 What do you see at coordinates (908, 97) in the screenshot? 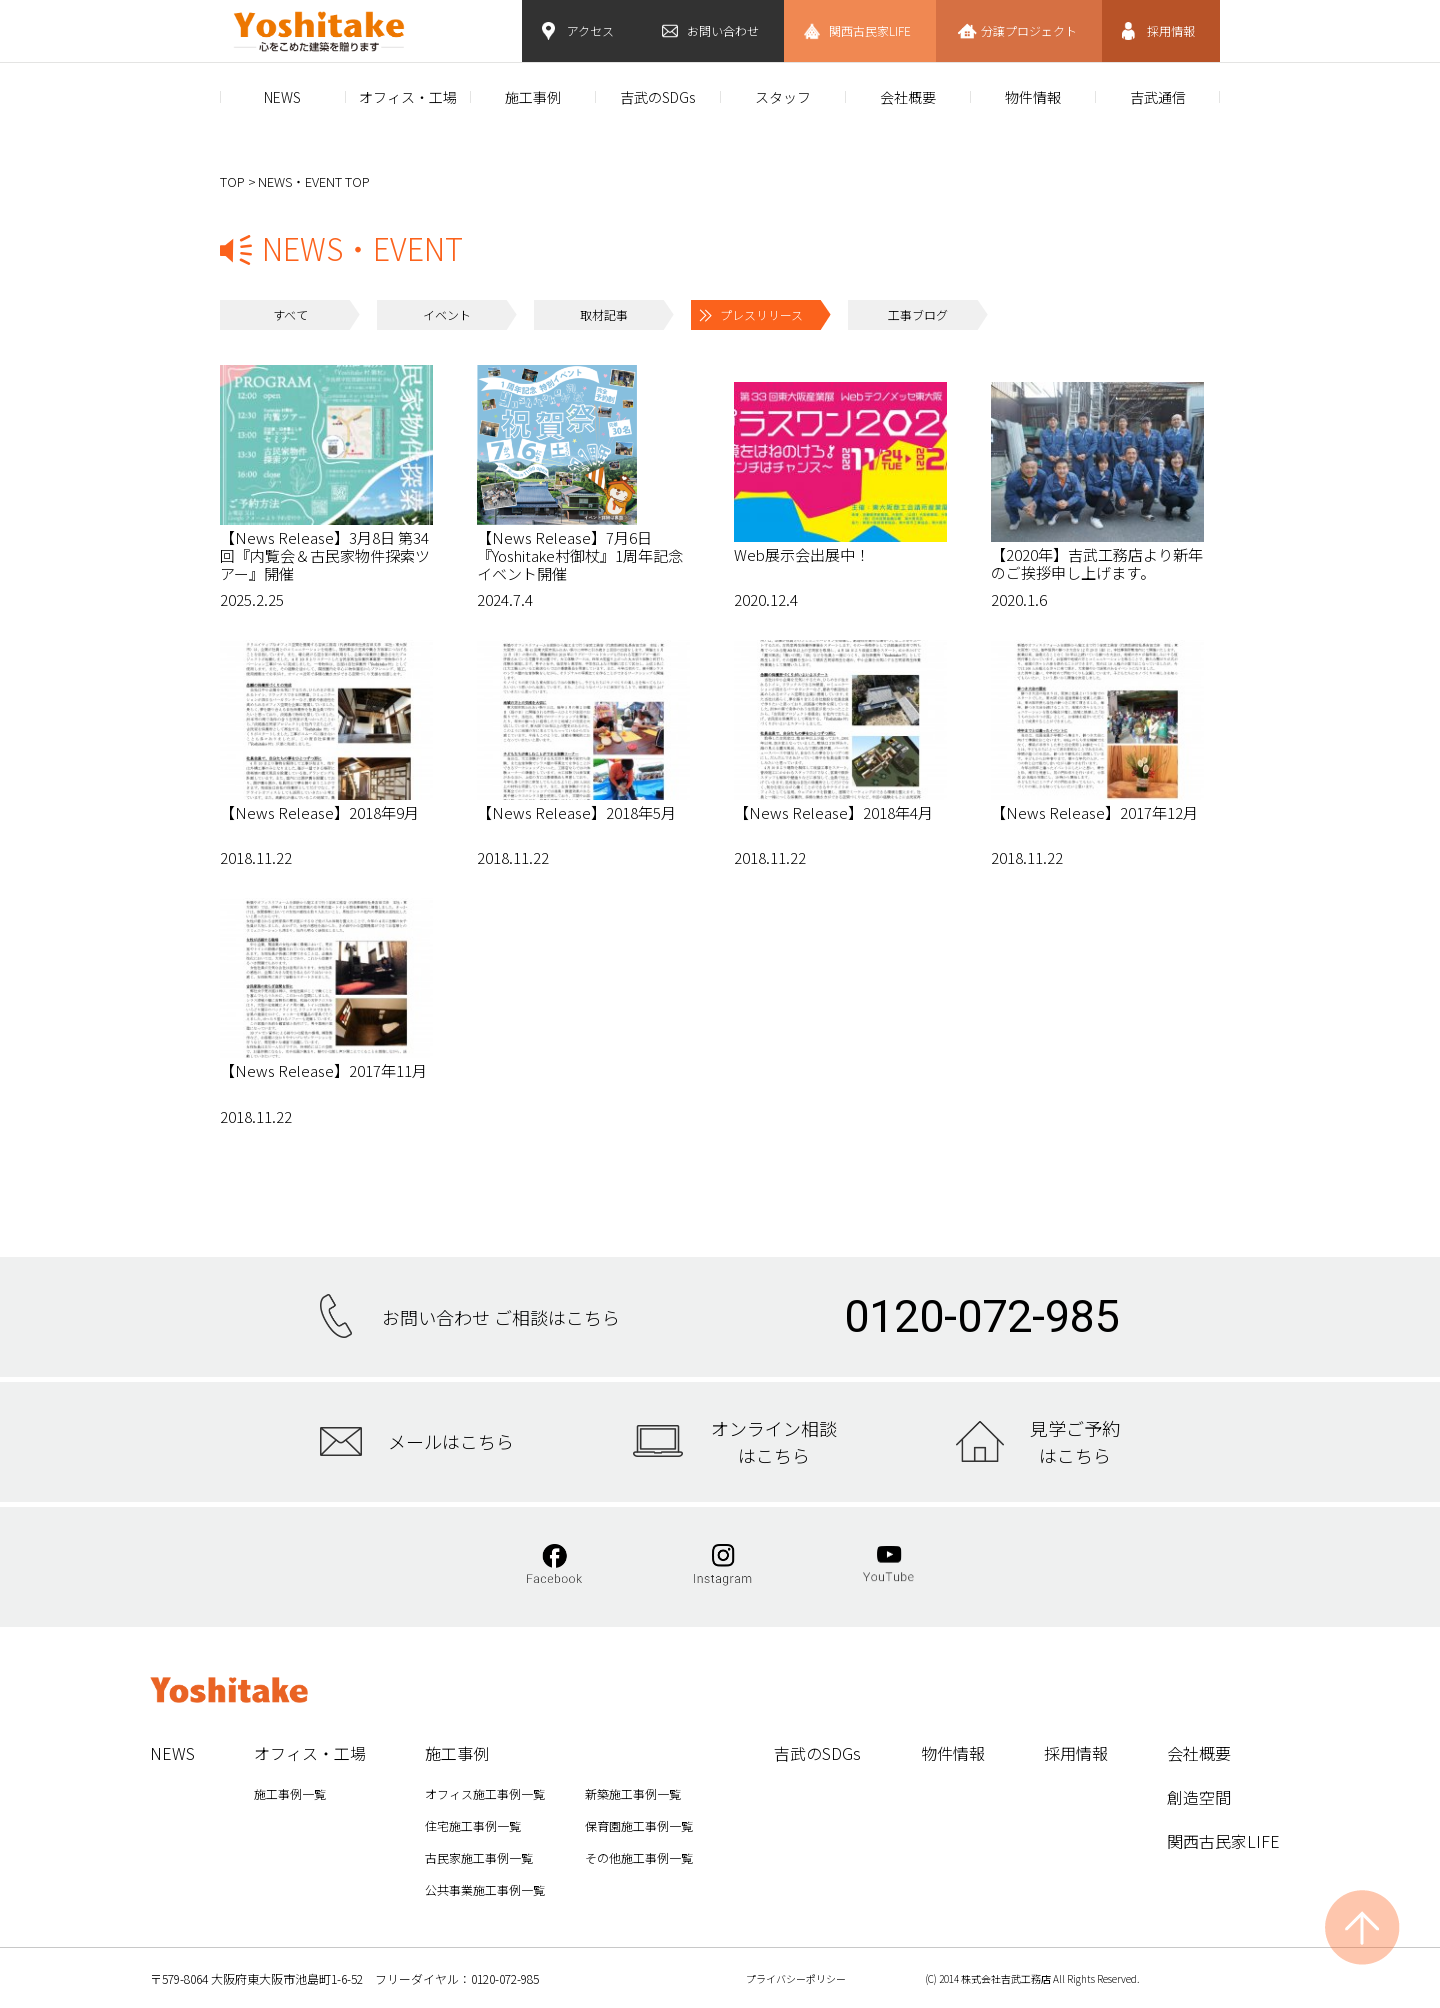
I see `会社概要` at bounding box center [908, 97].